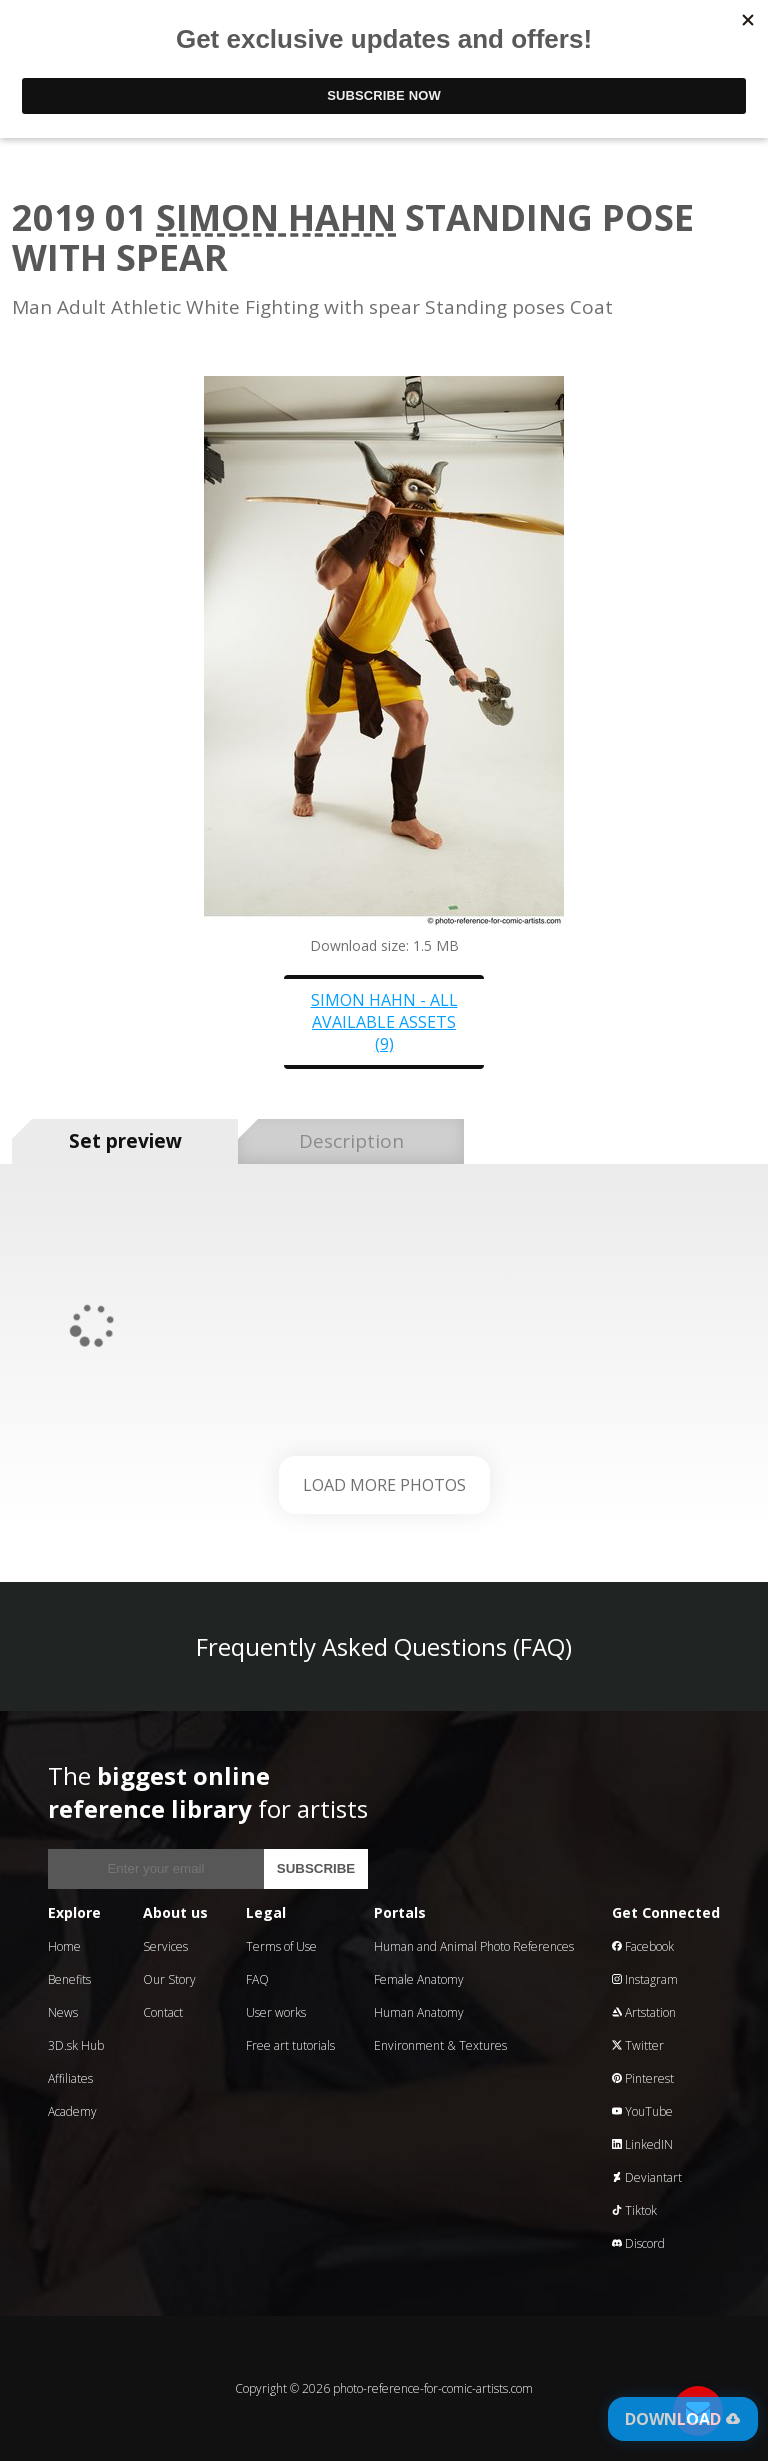  I want to click on FAQ, so click(257, 1979).